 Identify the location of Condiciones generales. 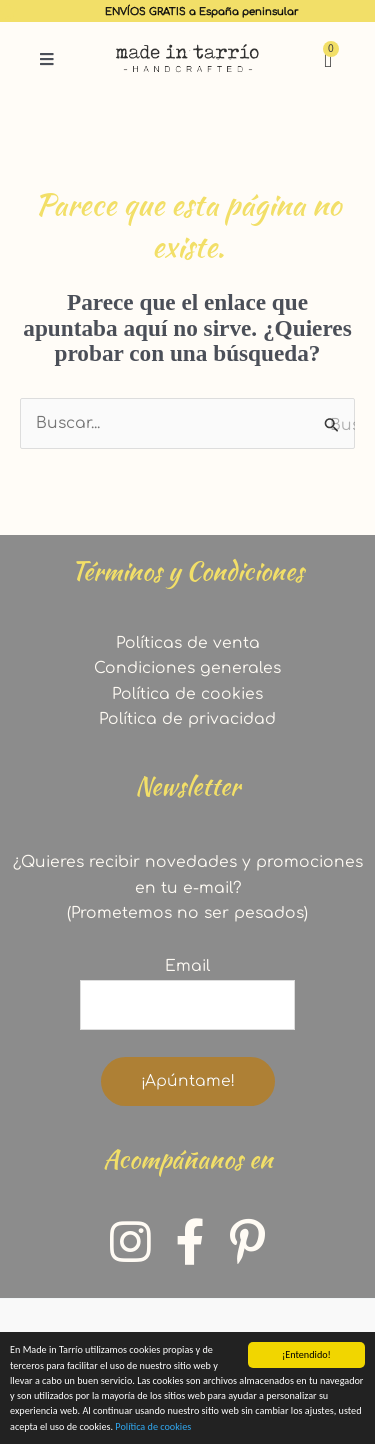
(187, 668).